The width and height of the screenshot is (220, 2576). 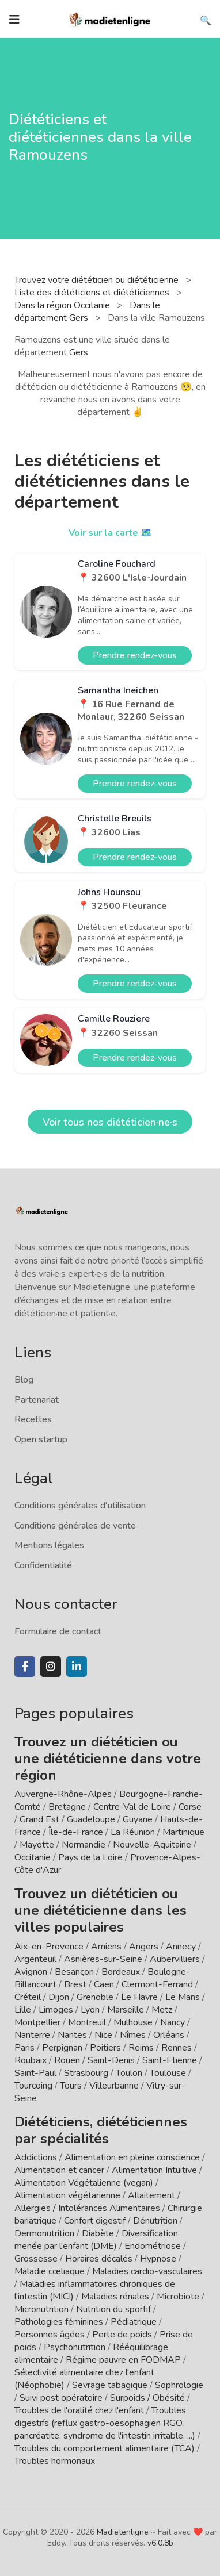 What do you see at coordinates (75, 1984) in the screenshot?
I see `Brest` at bounding box center [75, 1984].